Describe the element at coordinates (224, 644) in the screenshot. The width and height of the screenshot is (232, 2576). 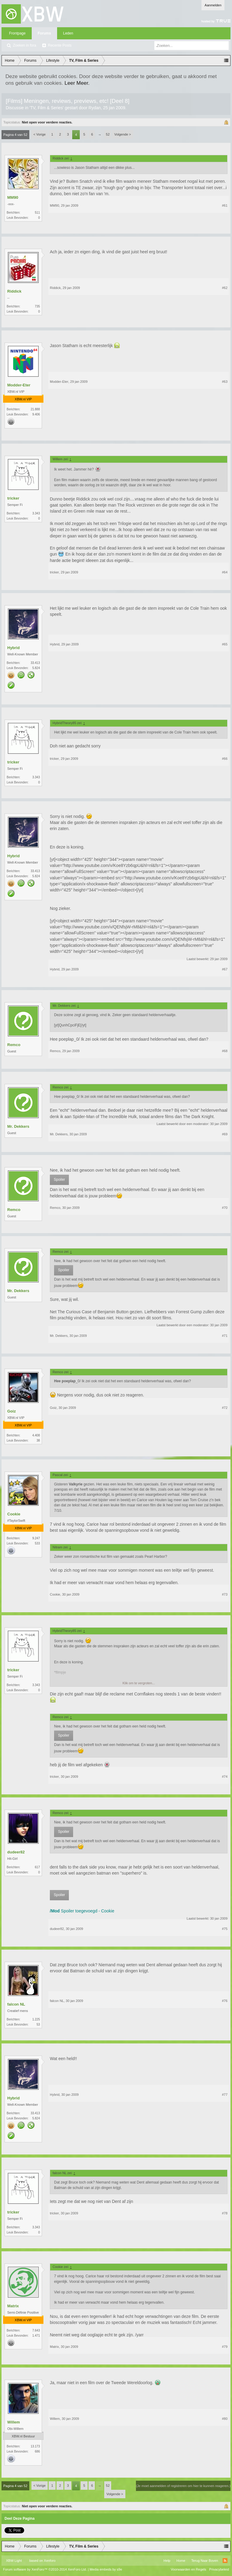
I see `#65` at that location.